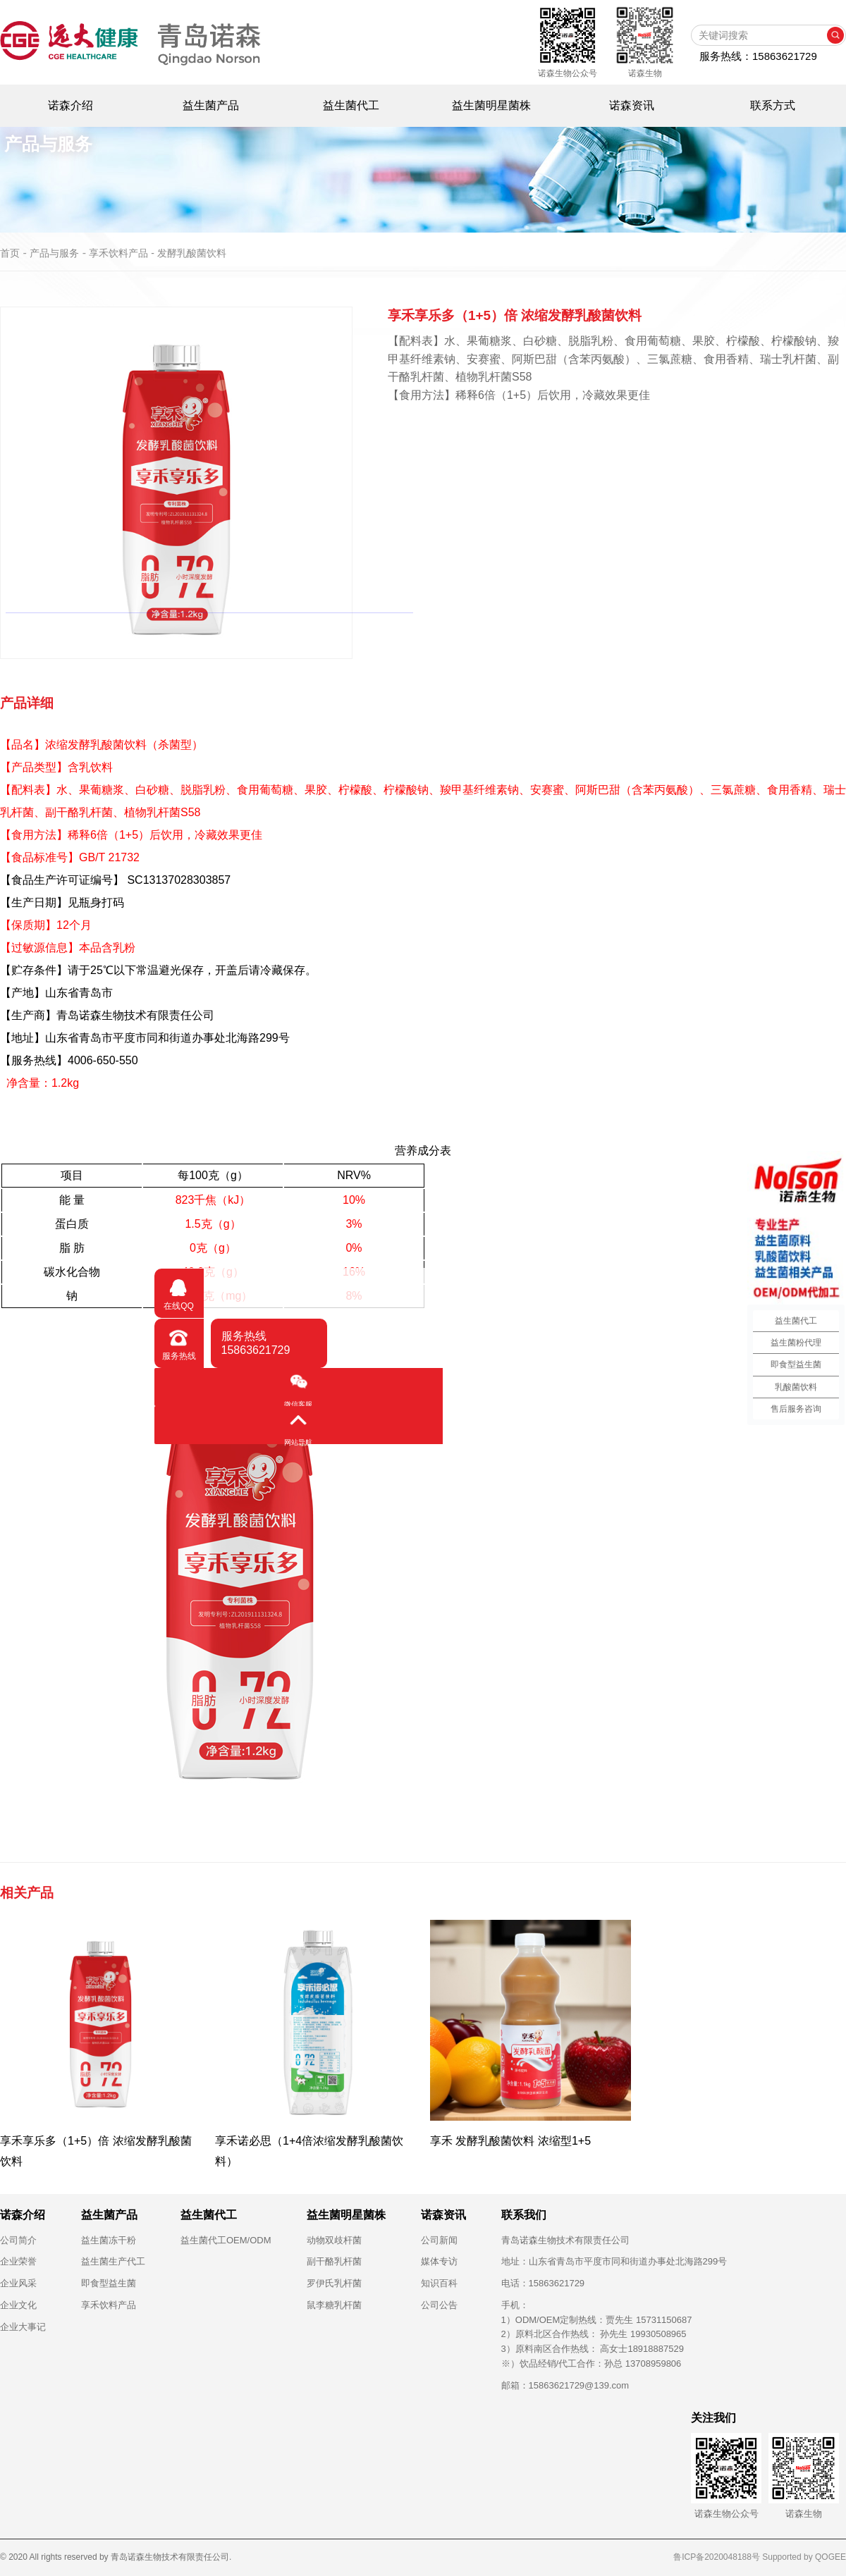  What do you see at coordinates (113, 2261) in the screenshot?
I see `益生菌生产代工` at bounding box center [113, 2261].